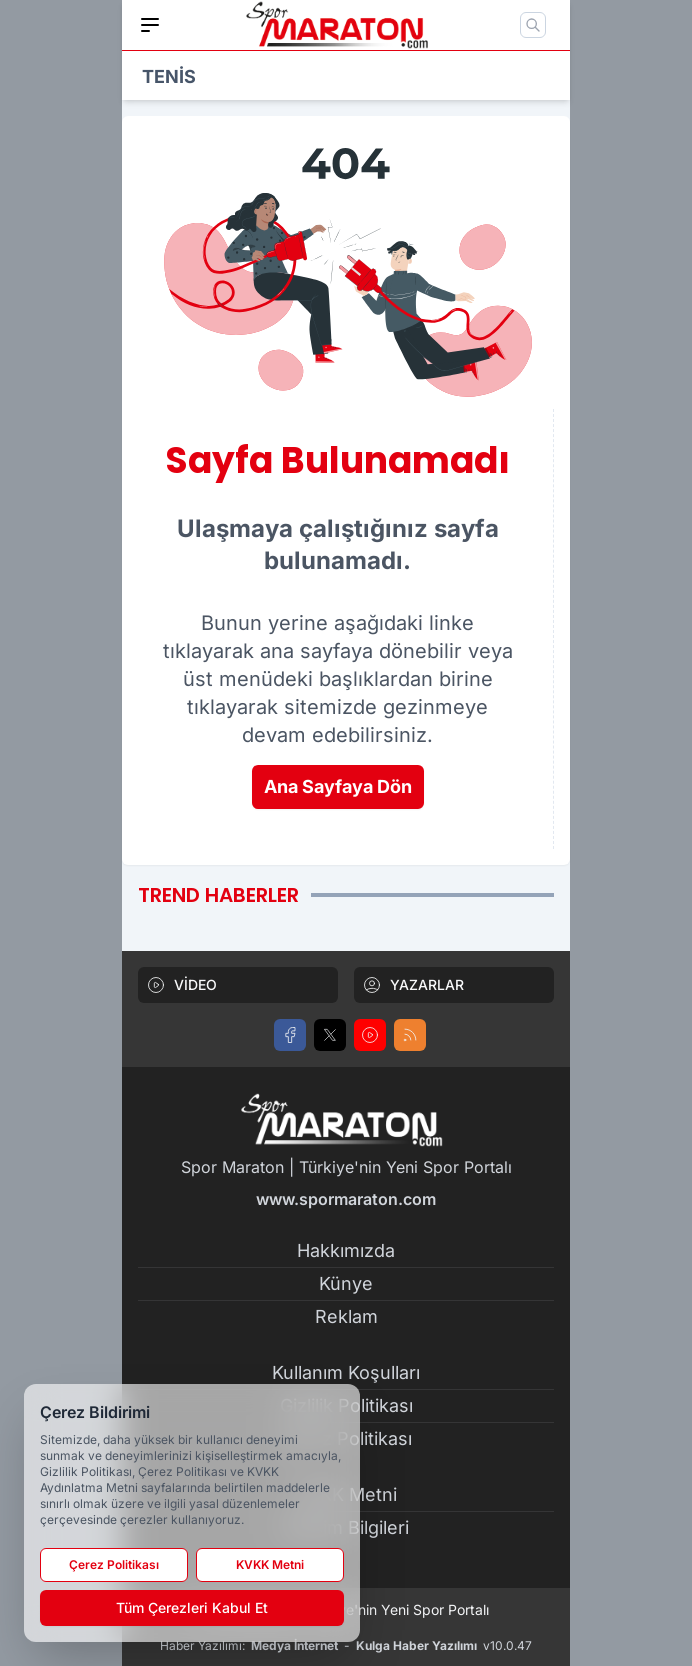  What do you see at coordinates (346, 1283) in the screenshot?
I see `Künye` at bounding box center [346, 1283].